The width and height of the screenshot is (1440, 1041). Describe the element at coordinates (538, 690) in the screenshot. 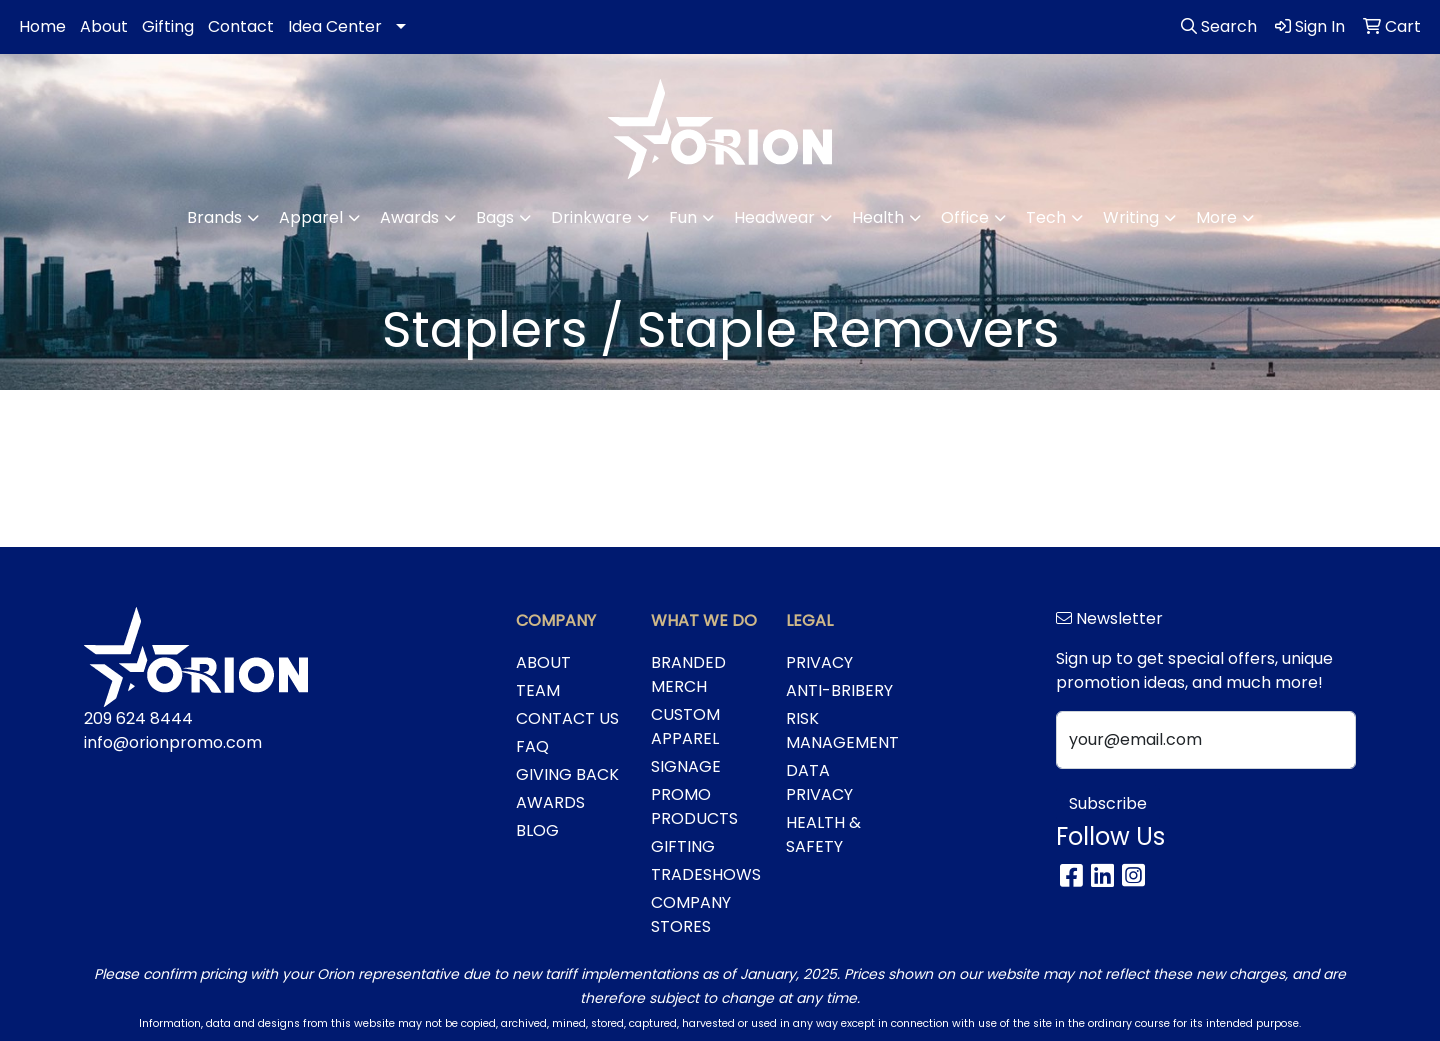

I see `TEAM` at that location.